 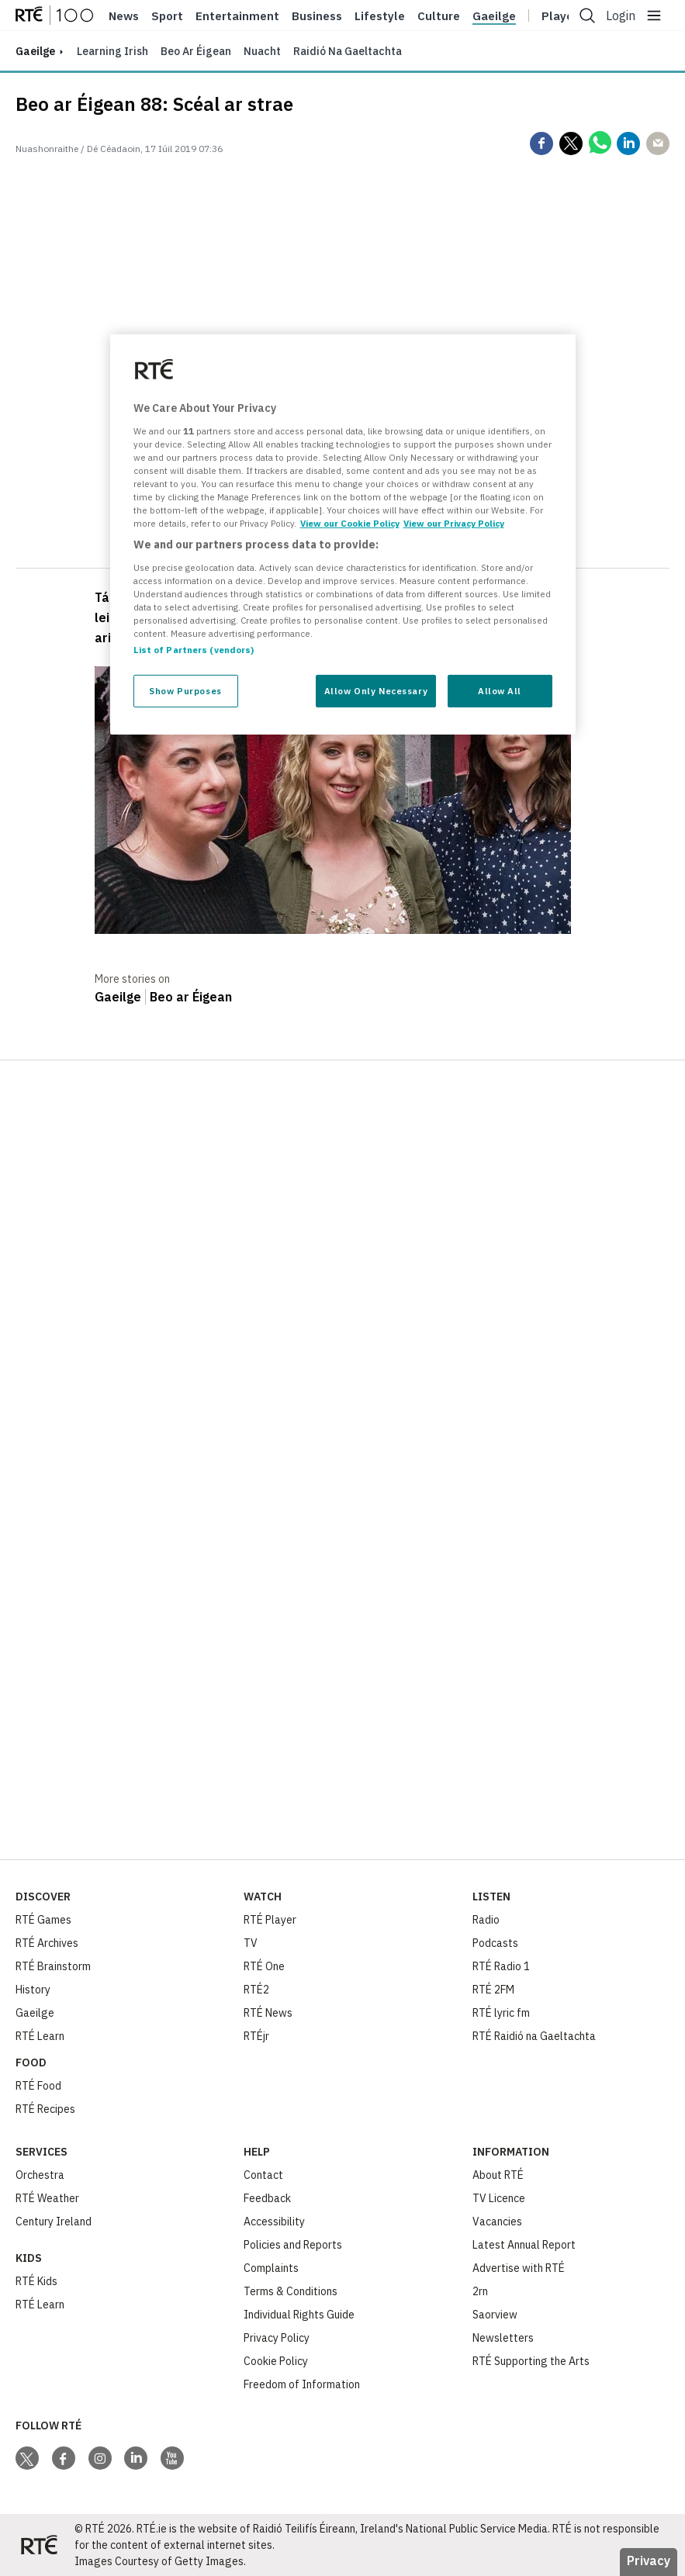 What do you see at coordinates (36, 2281) in the screenshot?
I see `RTÉ Kids` at bounding box center [36, 2281].